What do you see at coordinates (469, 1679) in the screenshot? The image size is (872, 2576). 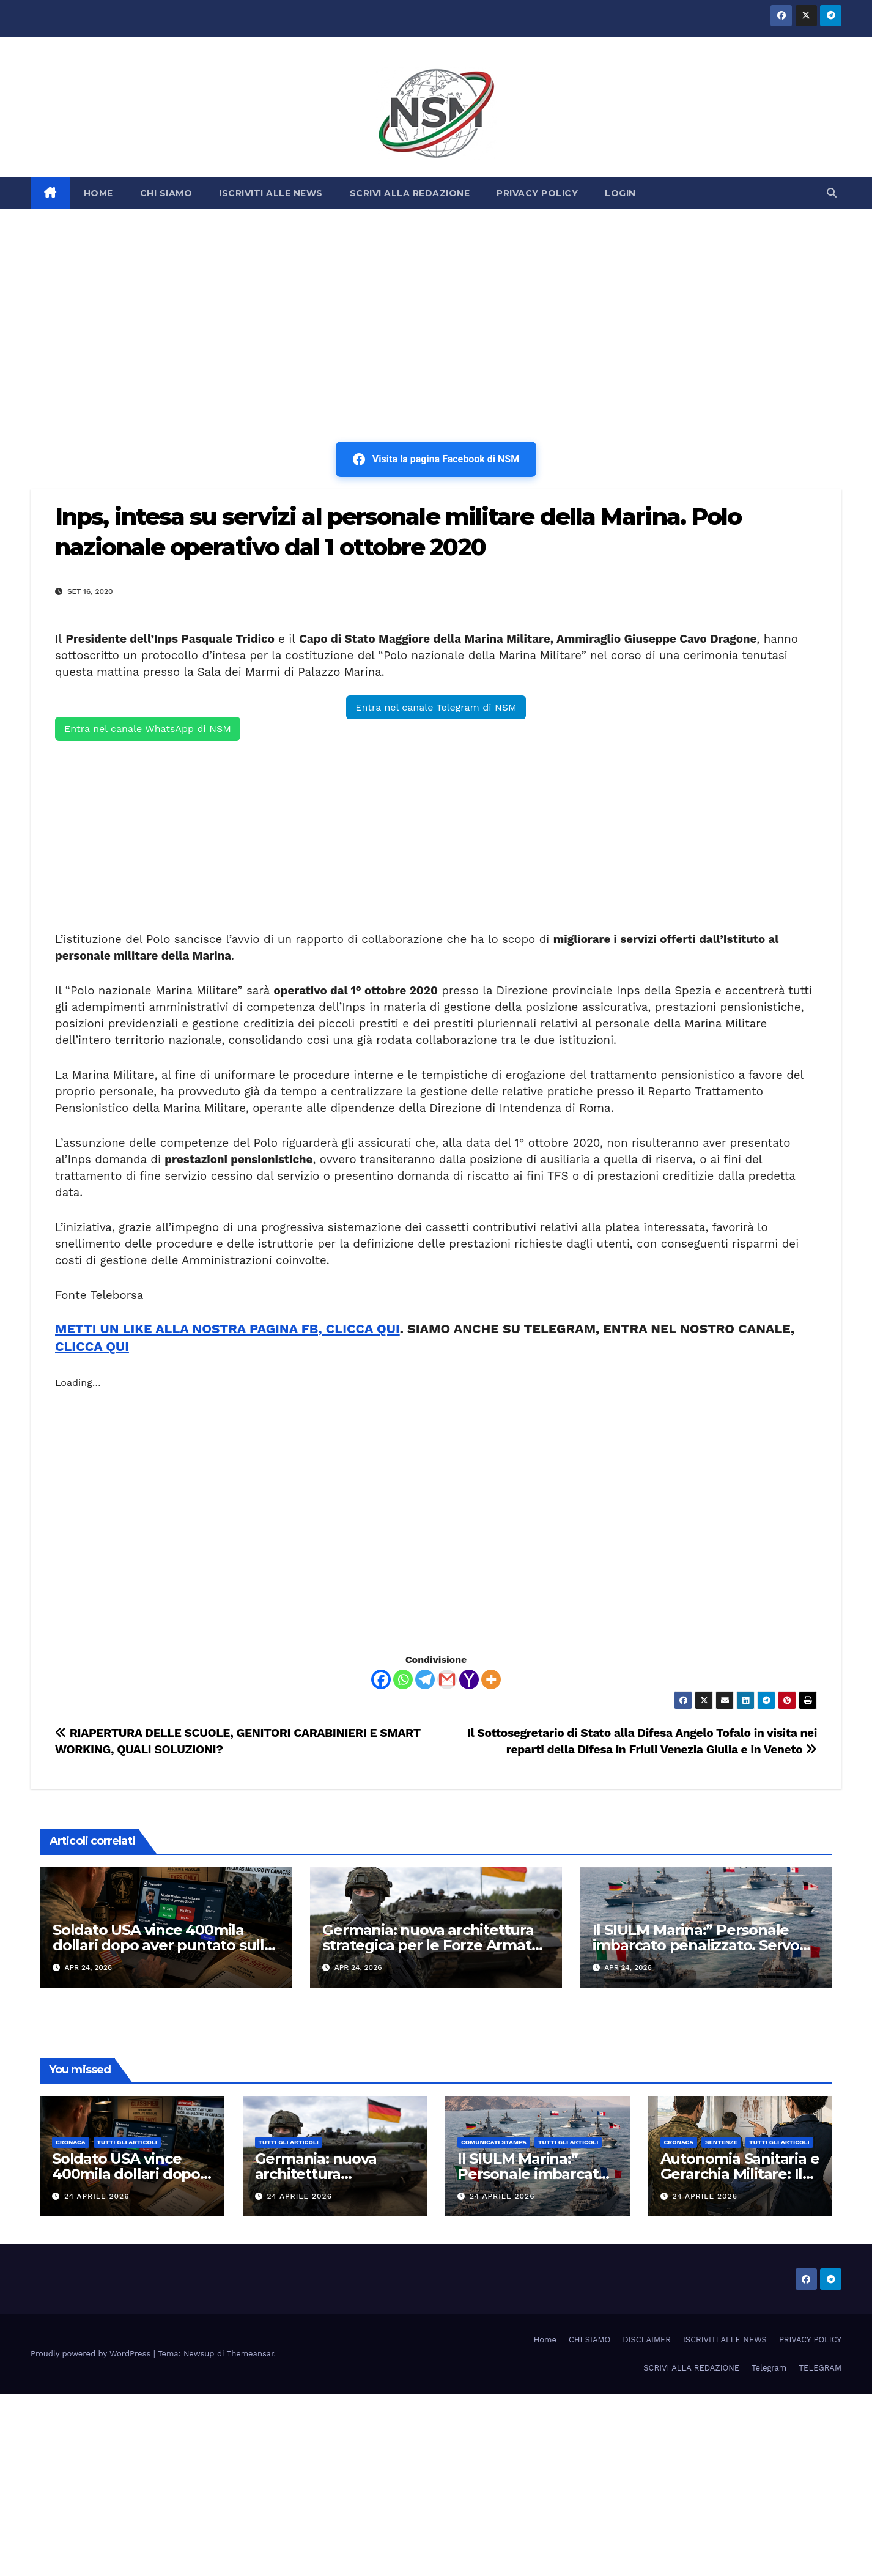 I see `[Yahoo Mail]` at bounding box center [469, 1679].